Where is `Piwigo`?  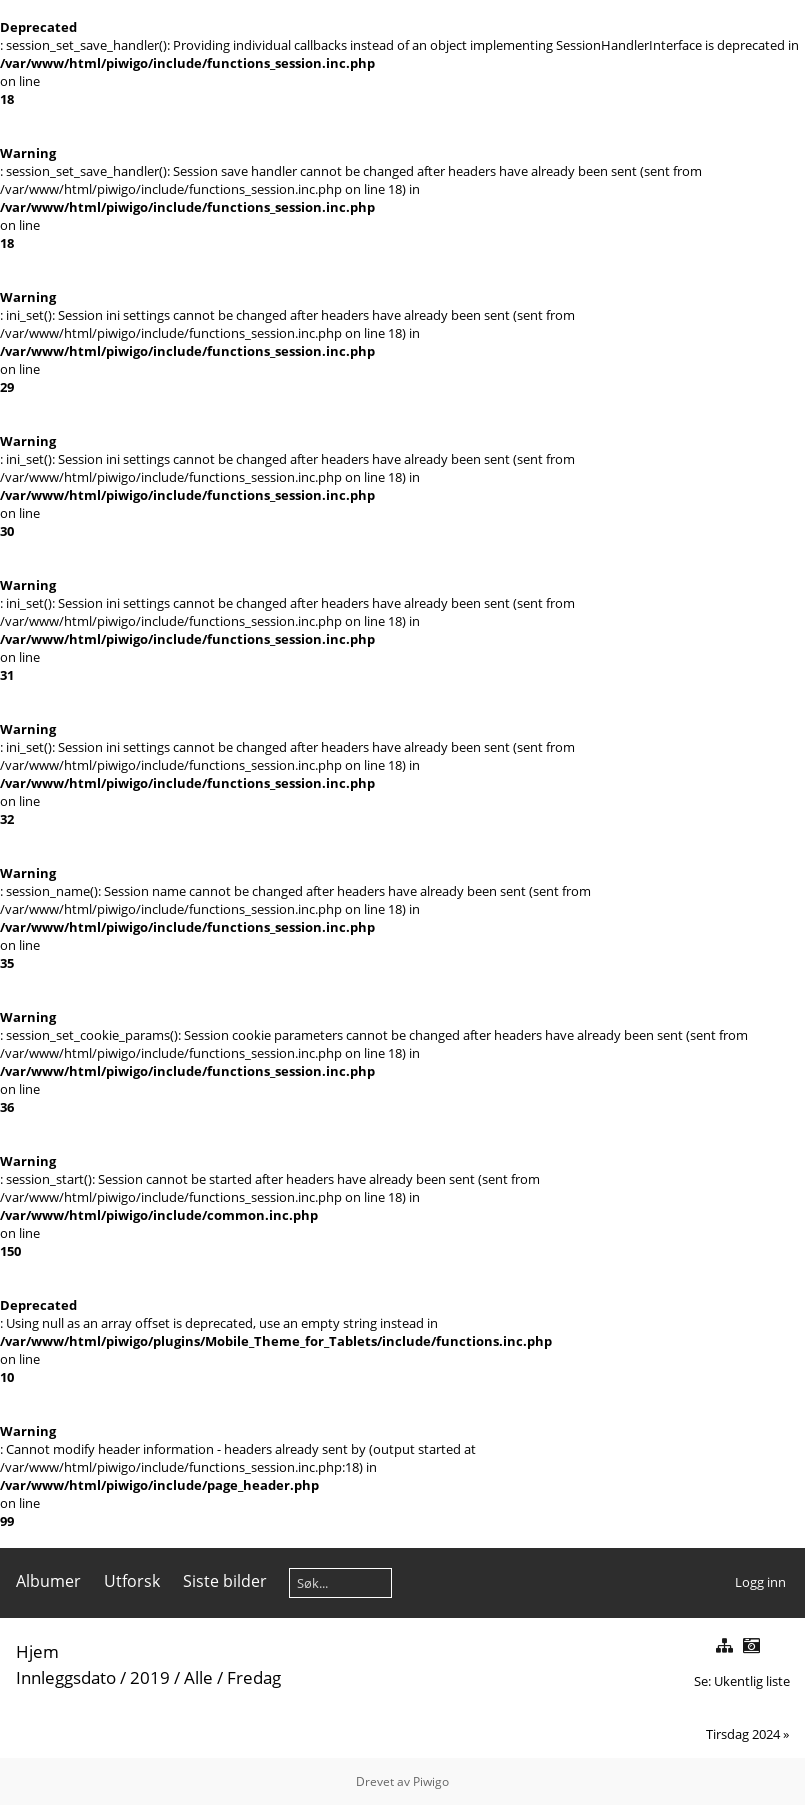
Piwigo is located at coordinates (431, 1781).